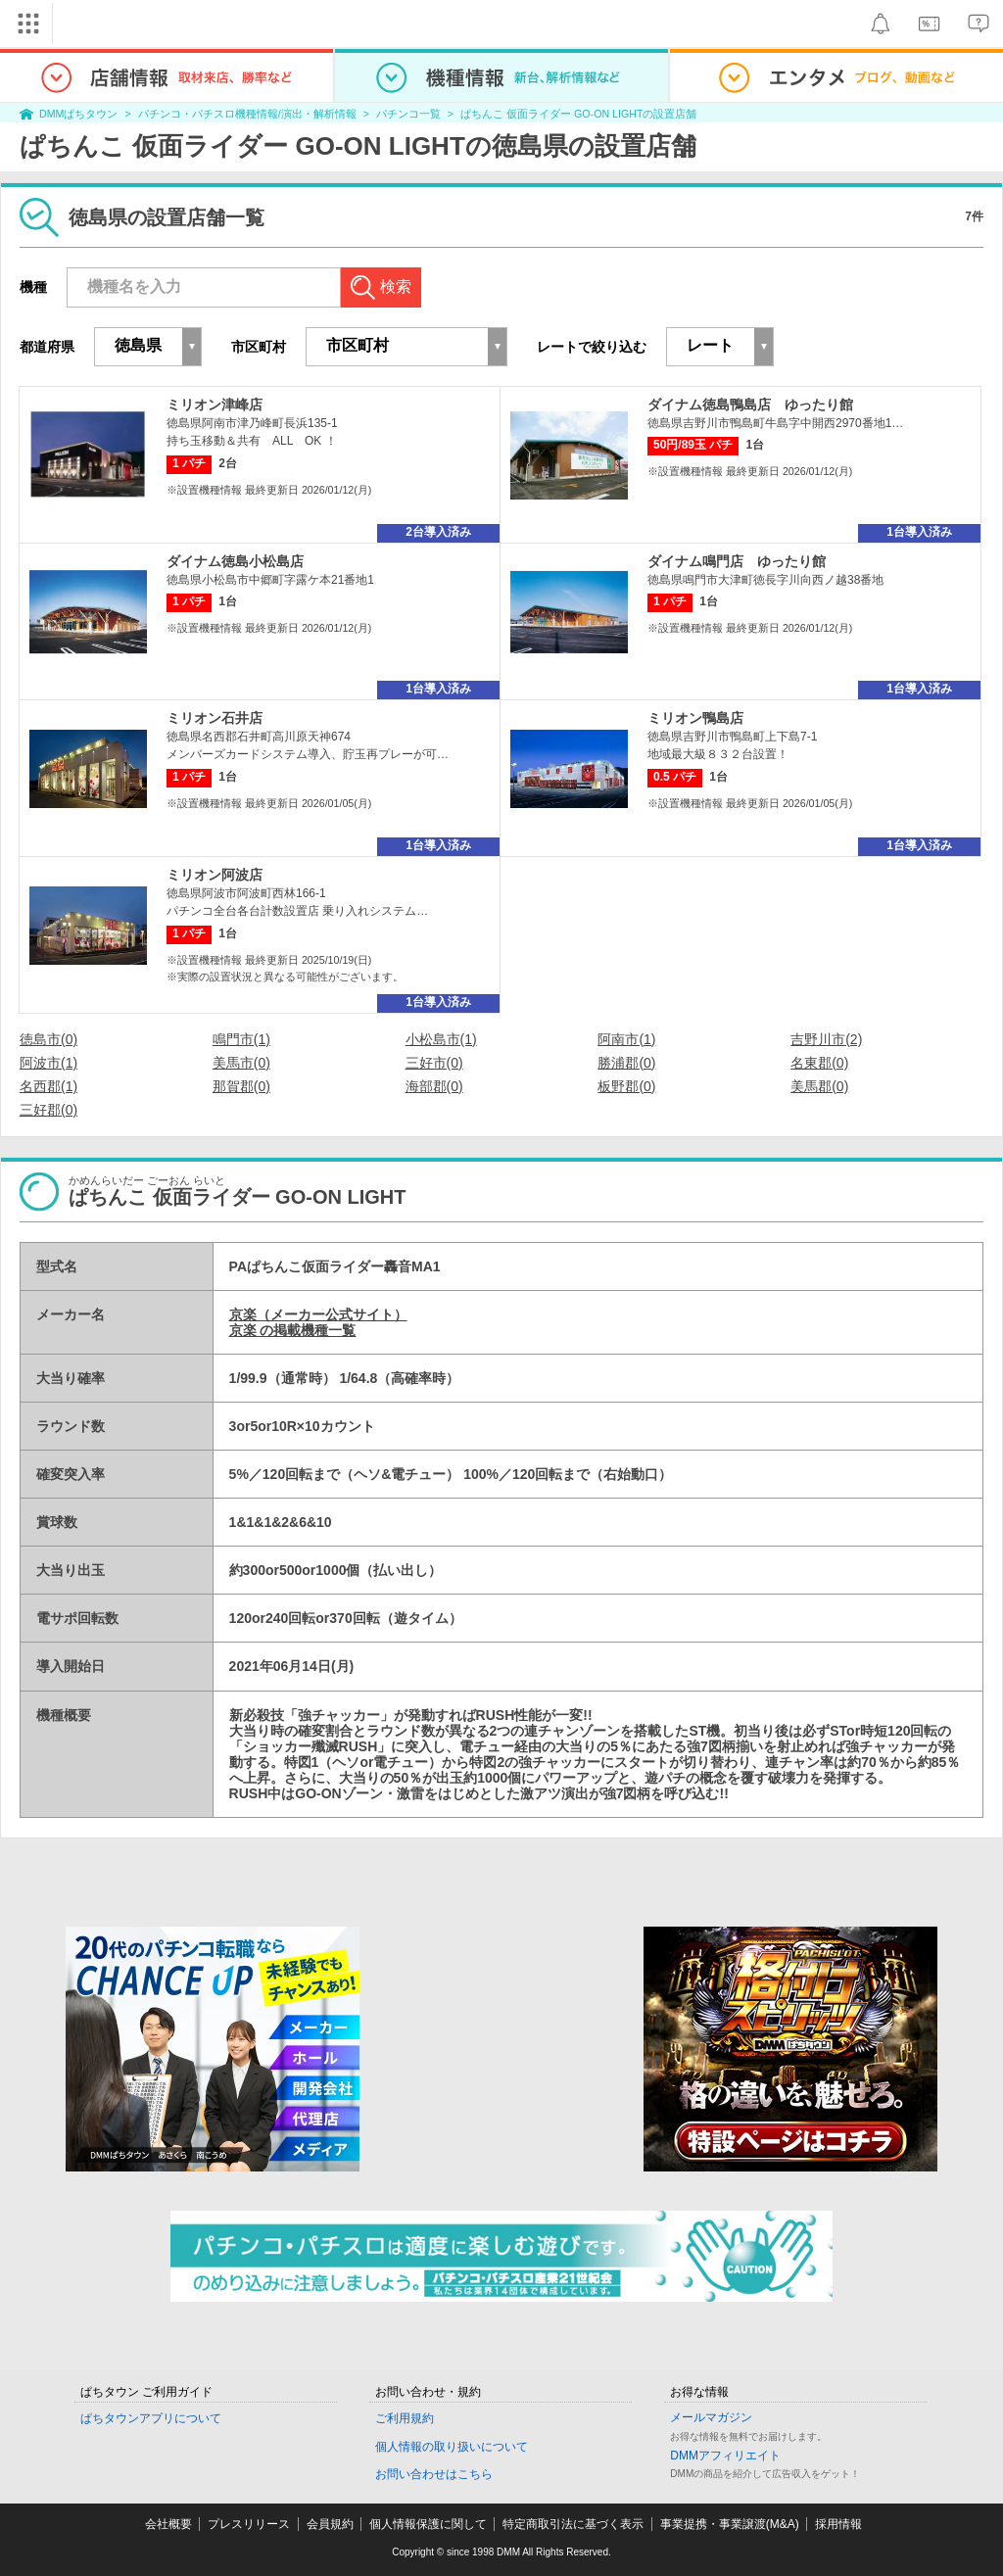 Image resolution: width=1003 pixels, height=2576 pixels. What do you see at coordinates (293, 1330) in the screenshot?
I see `京楽 の掲載機種一覧` at bounding box center [293, 1330].